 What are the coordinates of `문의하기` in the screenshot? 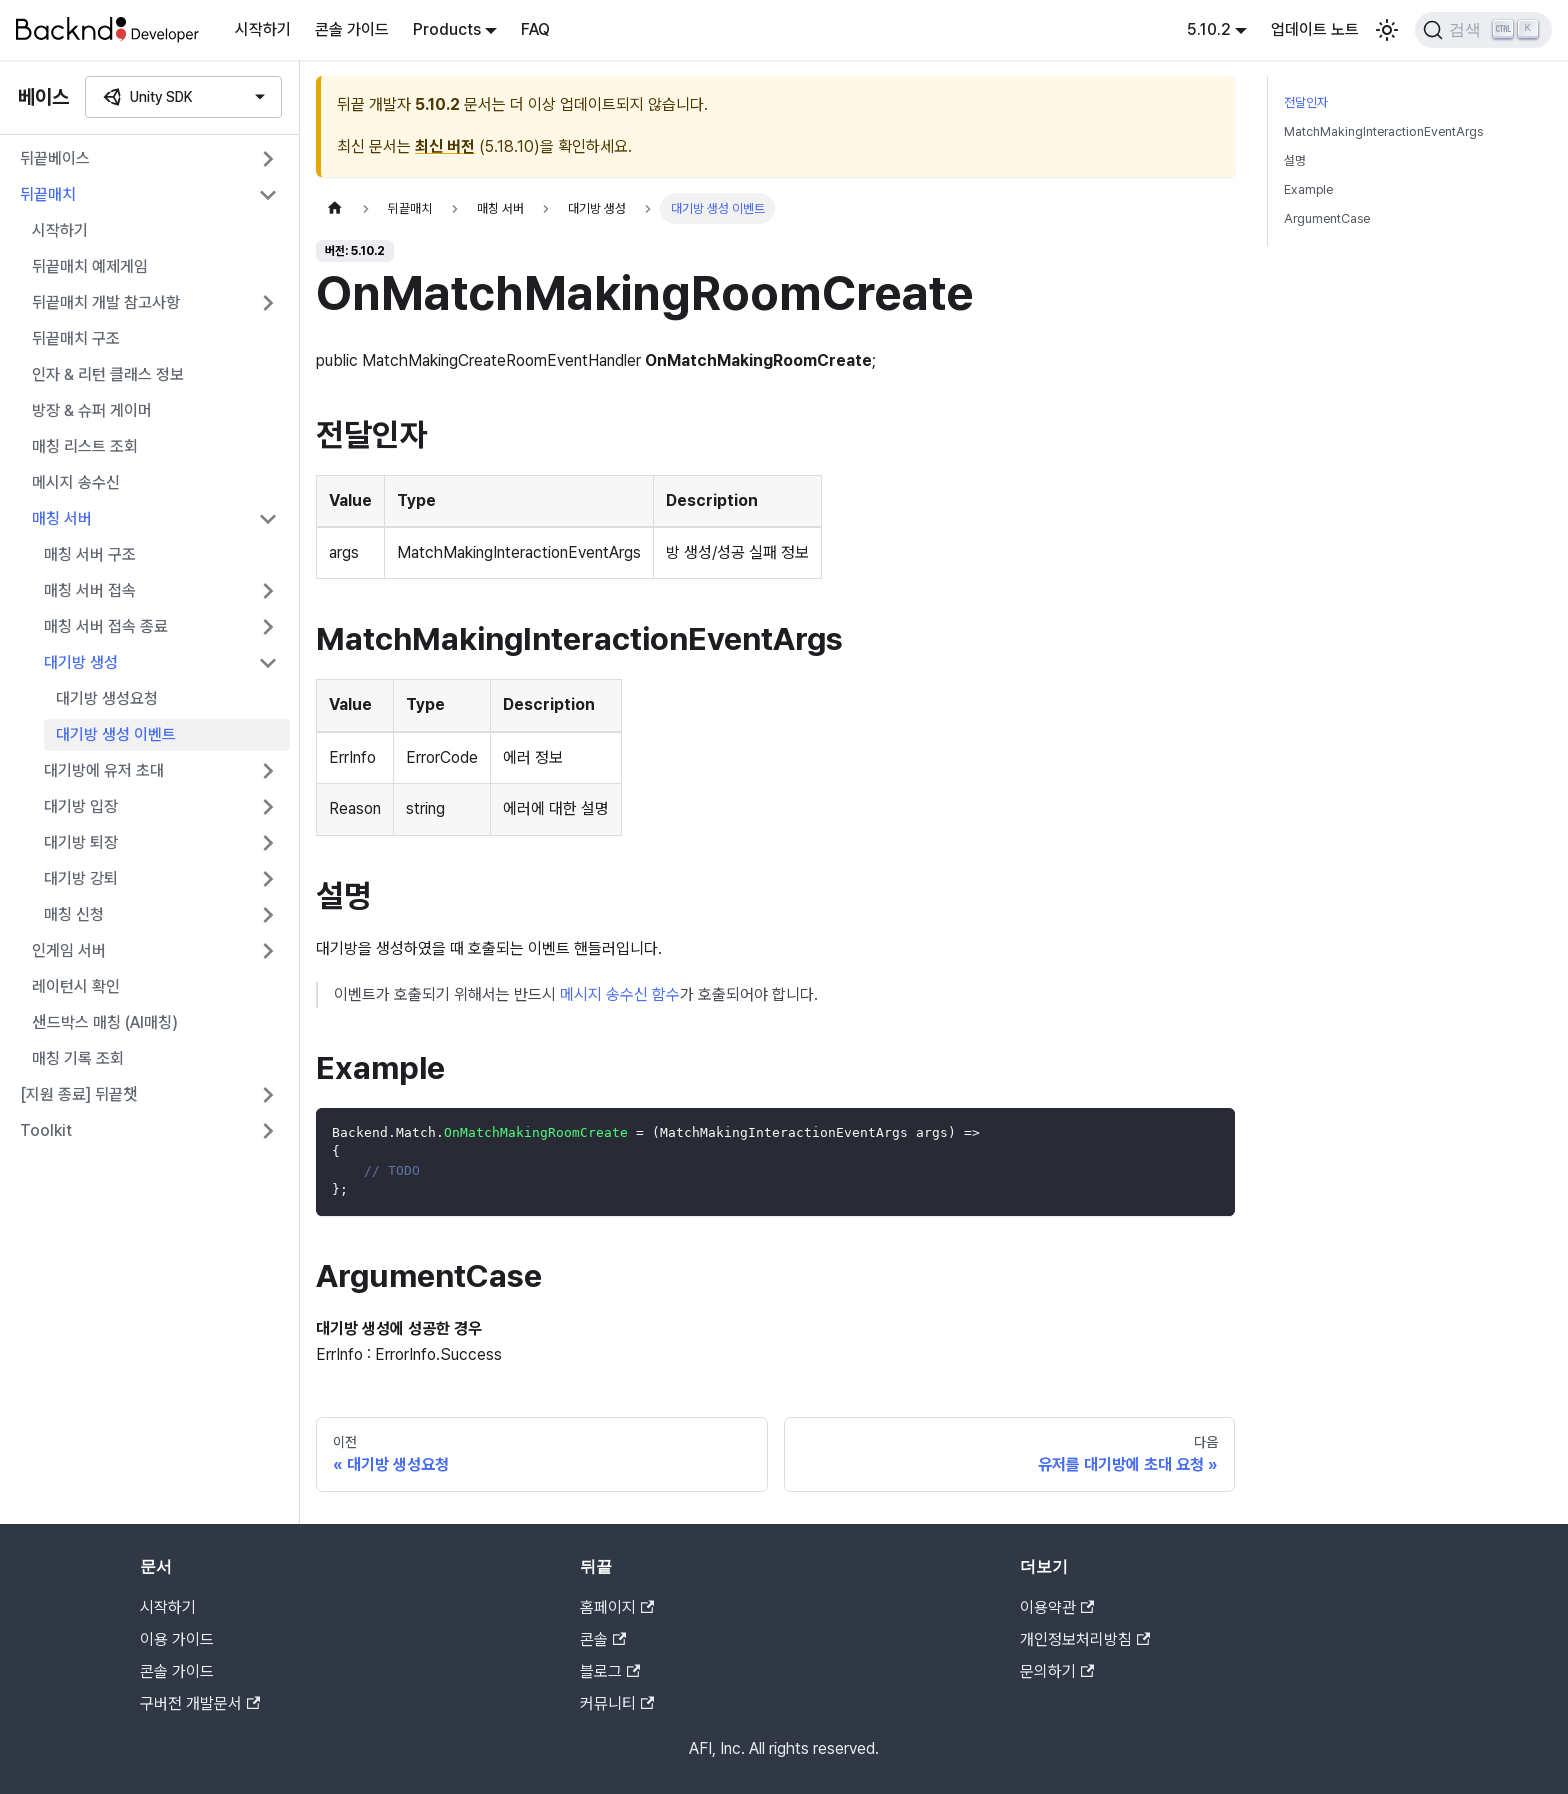 It's located at (1057, 1671).